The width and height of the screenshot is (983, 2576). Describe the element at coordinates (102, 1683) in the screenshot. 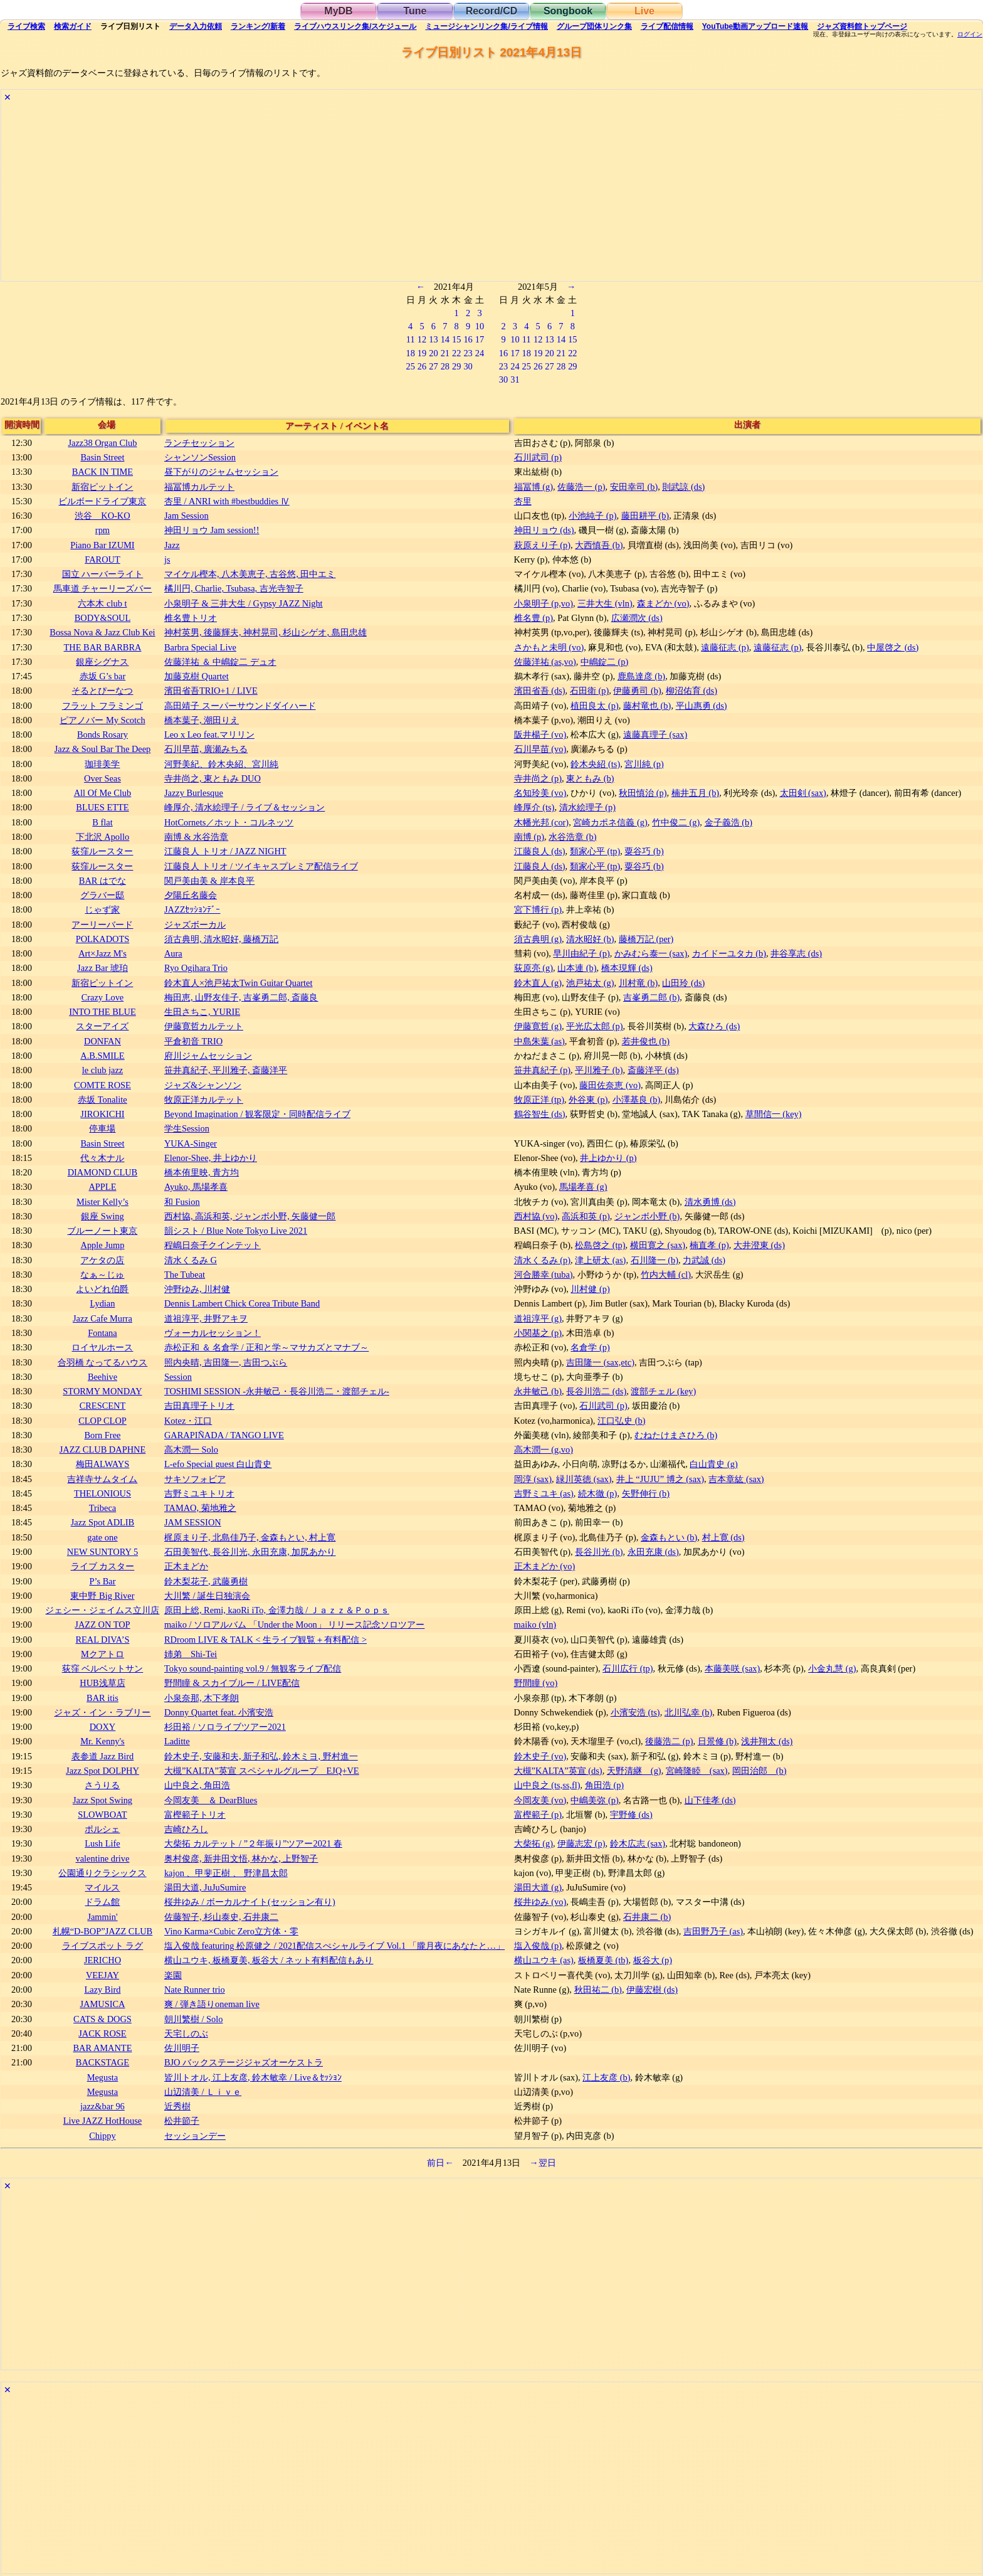

I see `HUB浅草店` at that location.